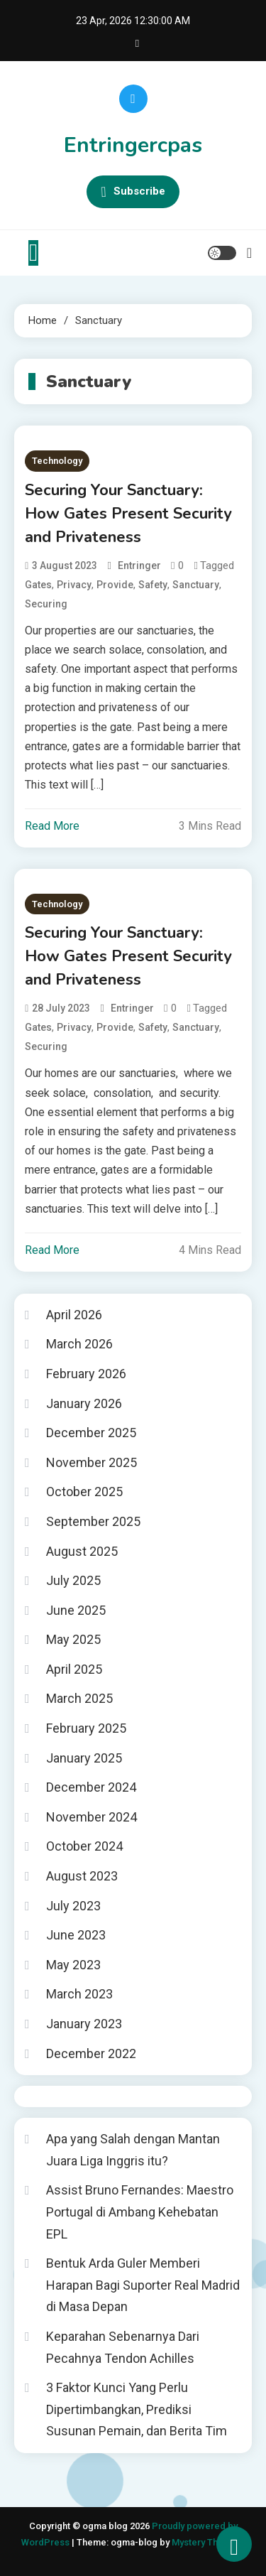 The height and width of the screenshot is (2576, 266). I want to click on July 2025, so click(73, 1580).